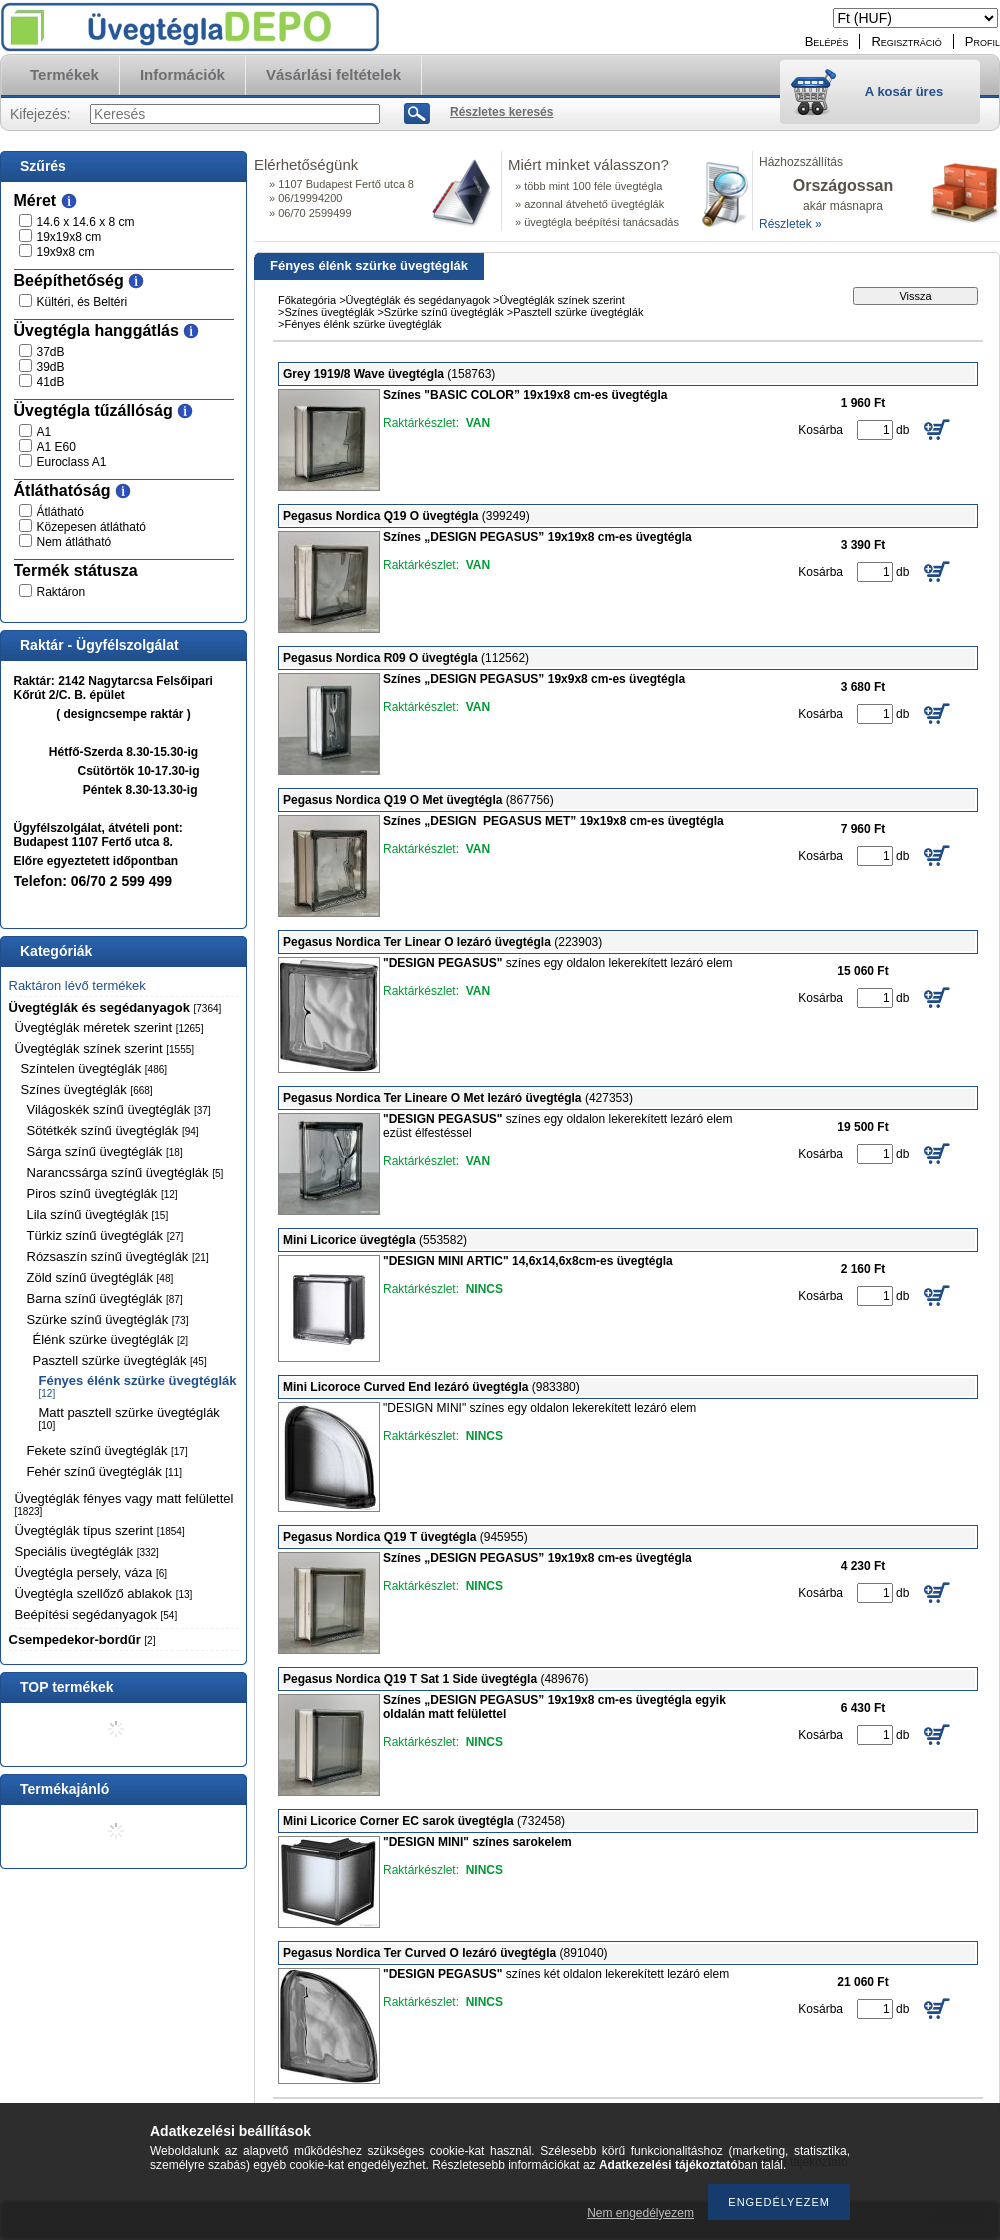 This screenshot has height=2240, width=1000. Describe the element at coordinates (51, 367) in the screenshot. I see `39dB` at that location.